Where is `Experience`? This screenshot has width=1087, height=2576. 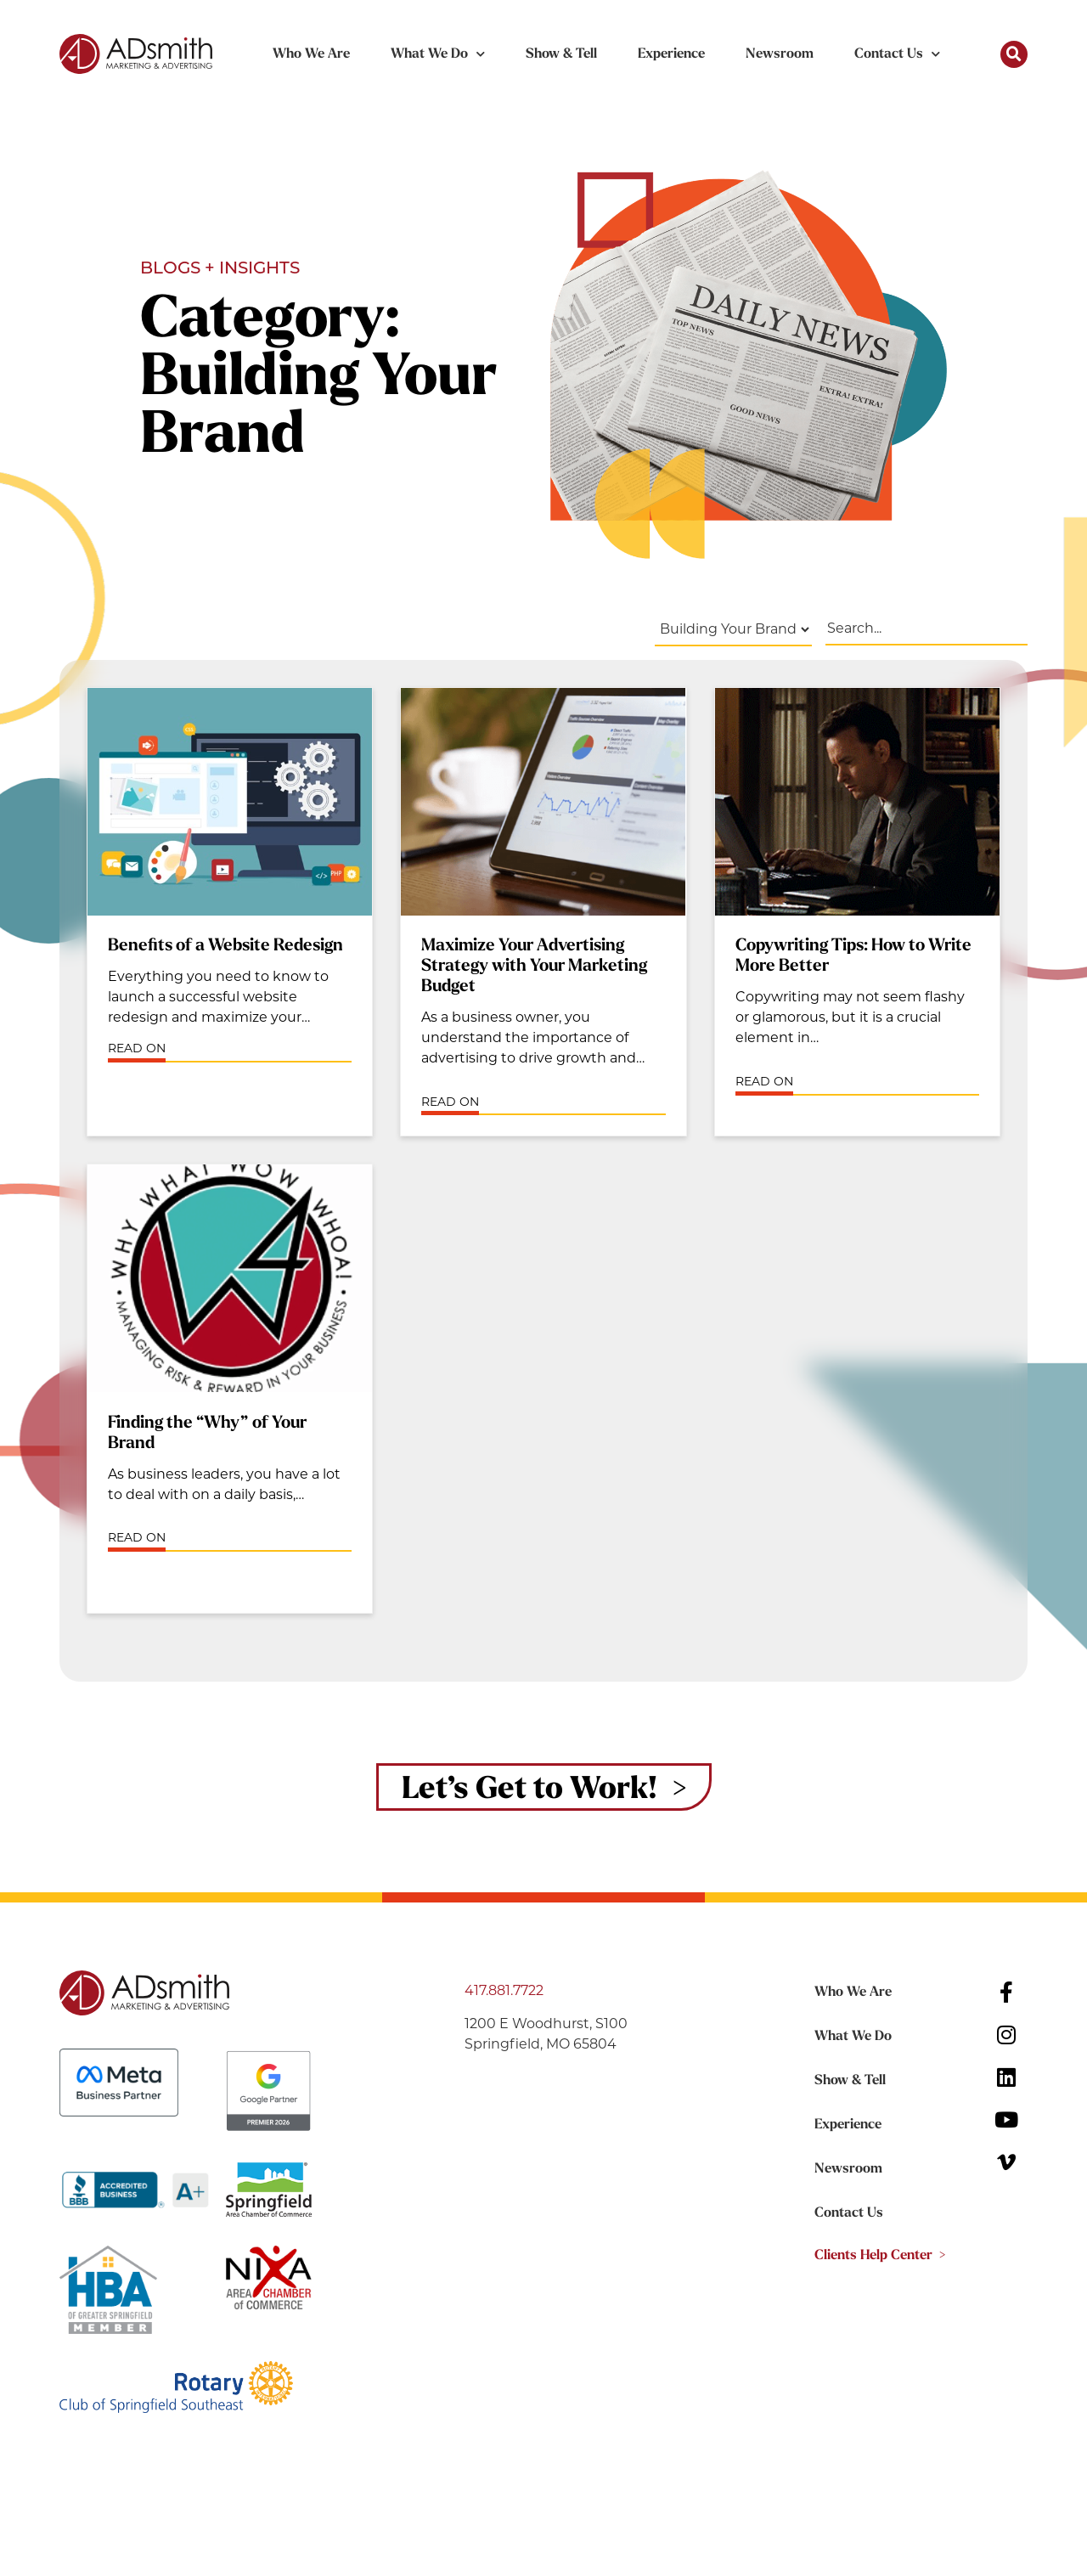
Experience is located at coordinates (671, 54).